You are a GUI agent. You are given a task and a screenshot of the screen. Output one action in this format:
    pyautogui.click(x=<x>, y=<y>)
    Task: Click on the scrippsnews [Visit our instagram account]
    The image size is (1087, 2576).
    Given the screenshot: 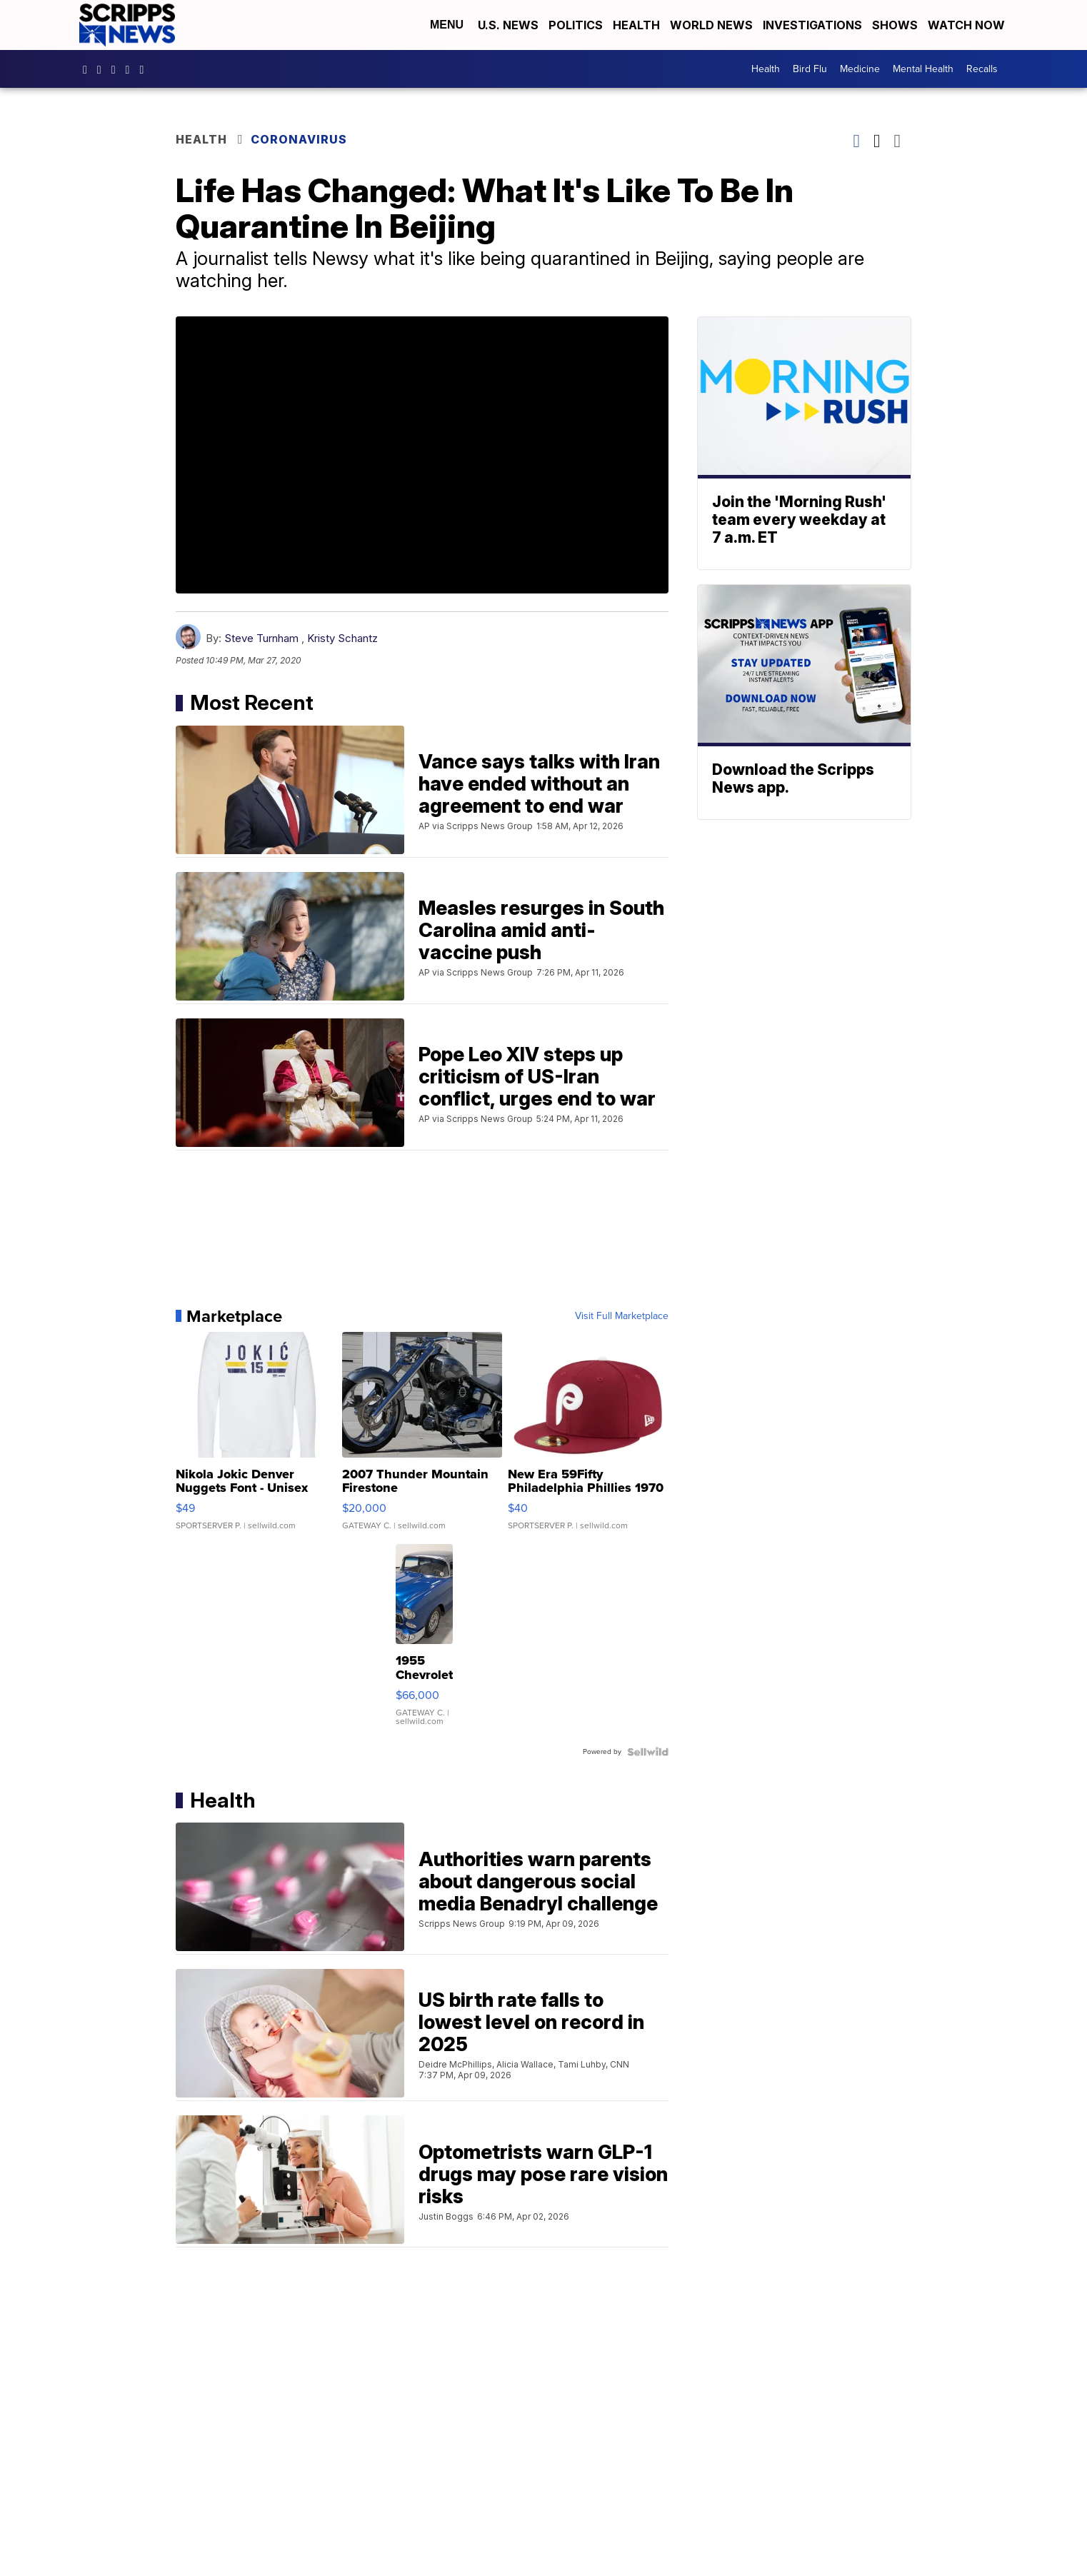 What is the action you would take?
    pyautogui.click(x=103, y=69)
    